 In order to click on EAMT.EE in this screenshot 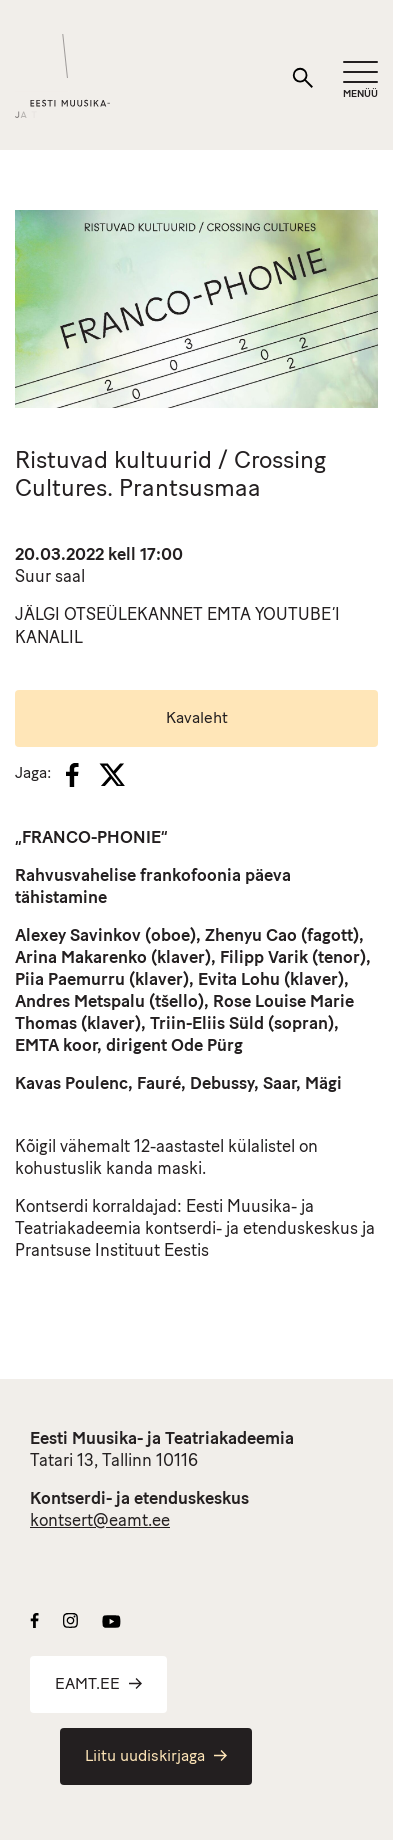, I will do `click(98, 1685)`.